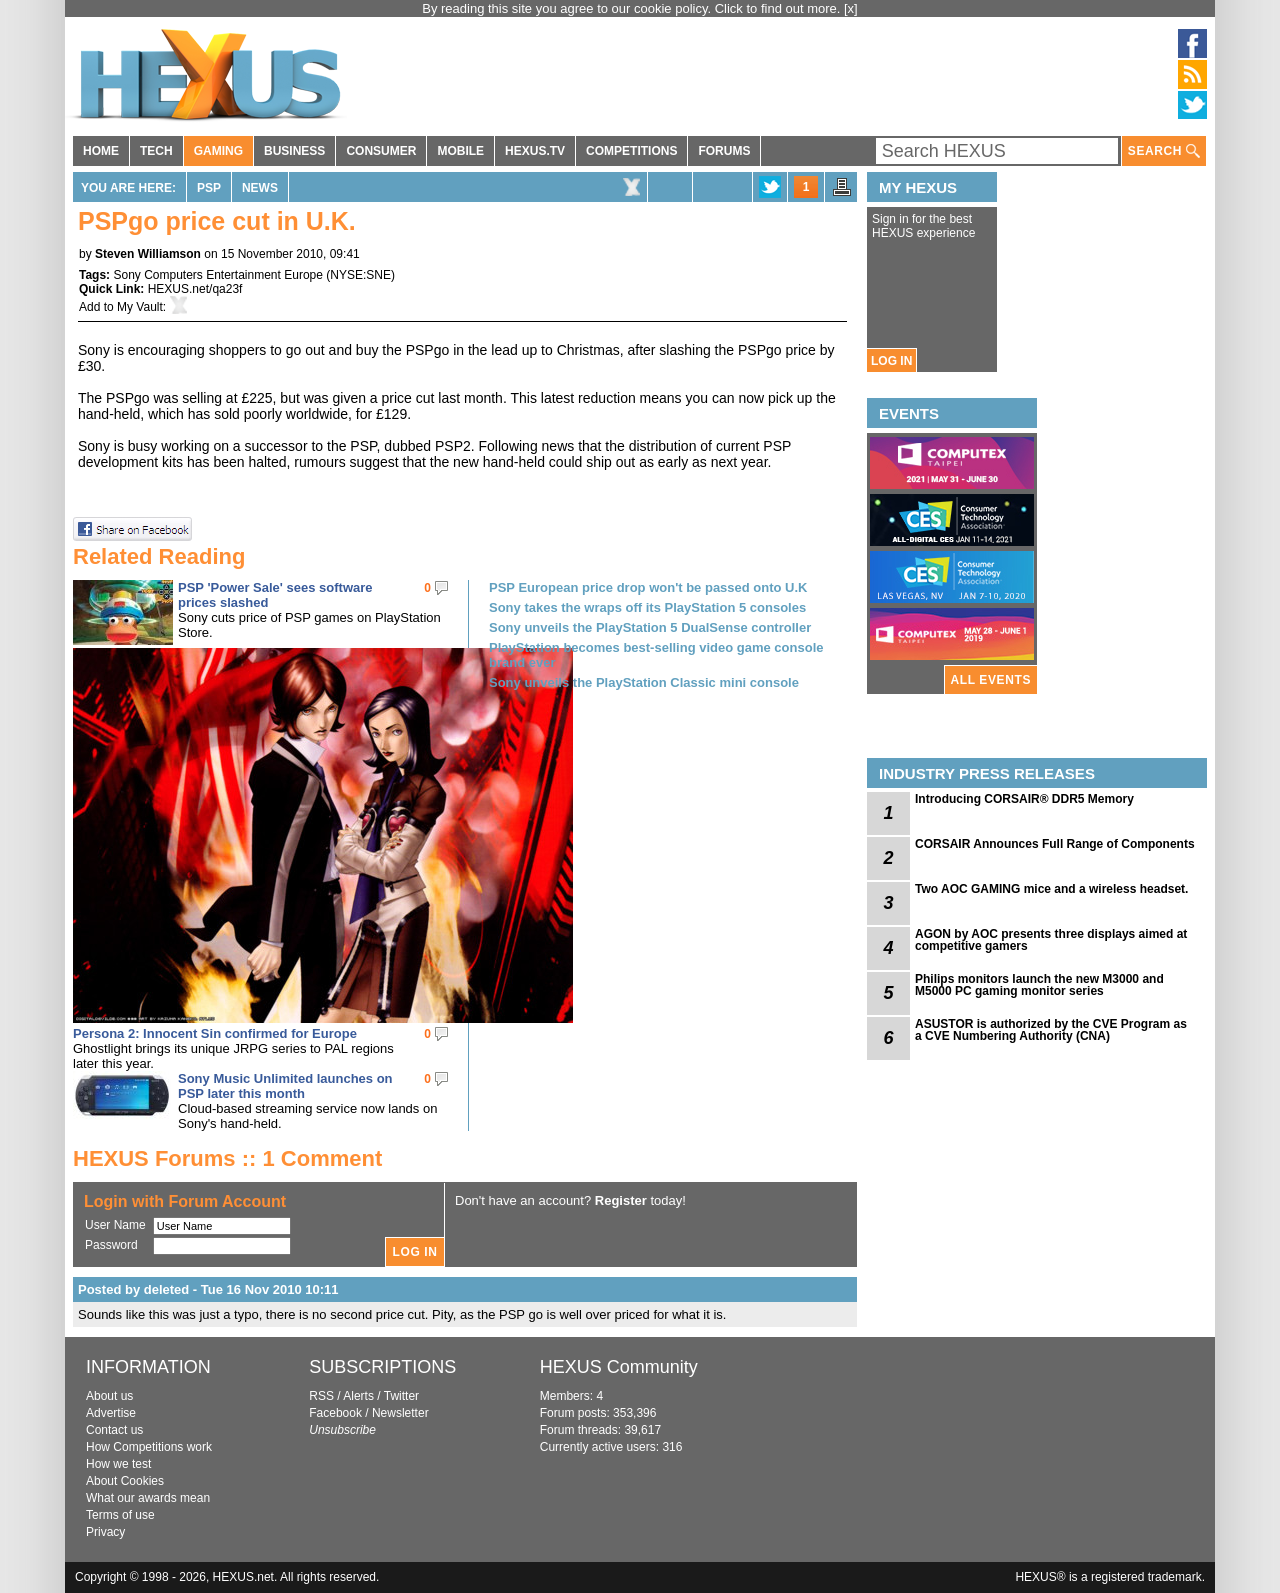  Describe the element at coordinates (209, 188) in the screenshot. I see `PSP` at that location.